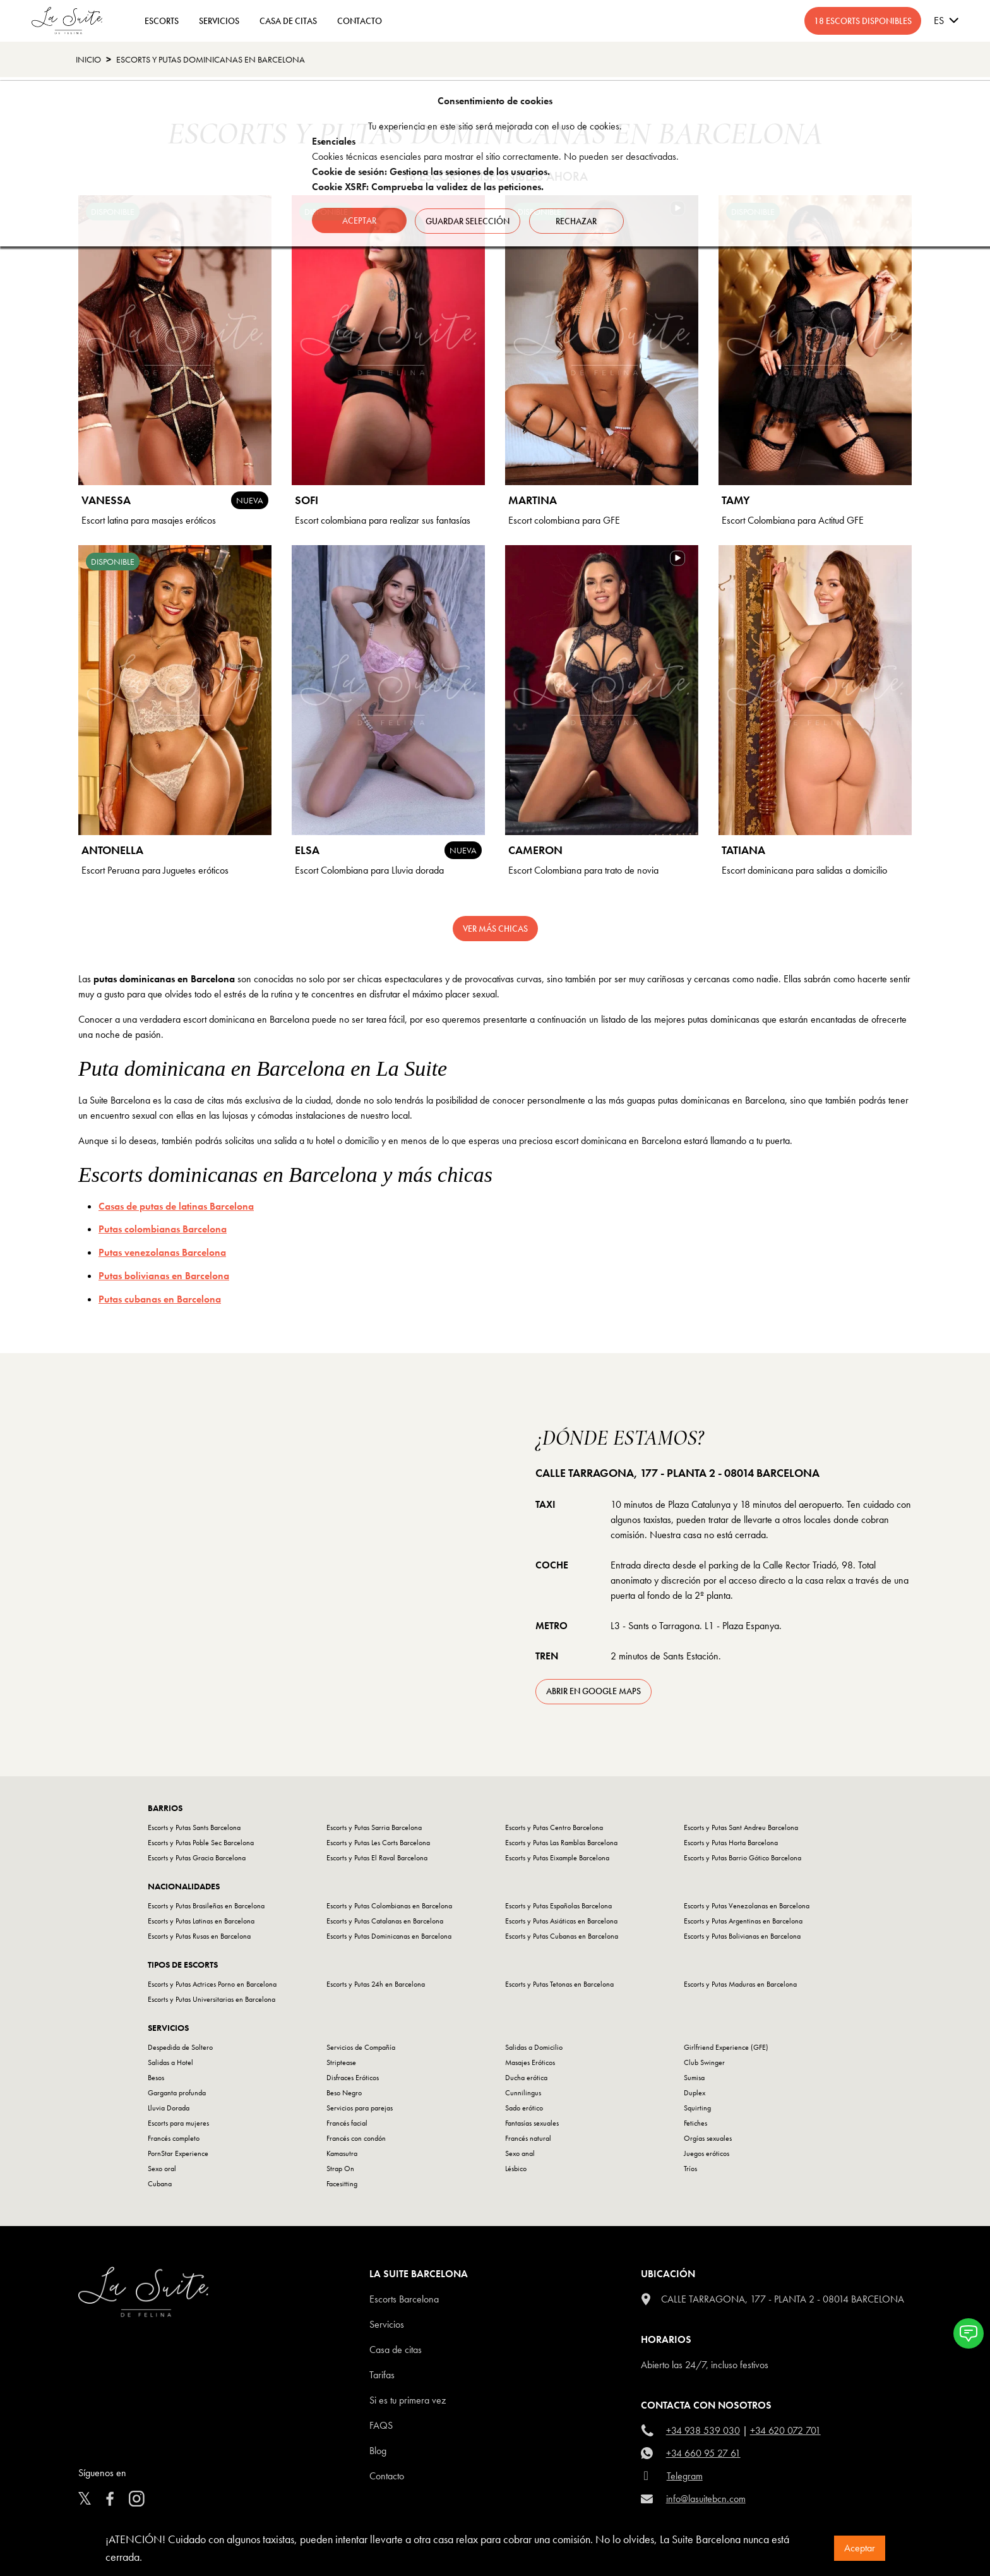 The height and width of the screenshot is (2576, 990). What do you see at coordinates (346, 2123) in the screenshot?
I see `Francés facial` at bounding box center [346, 2123].